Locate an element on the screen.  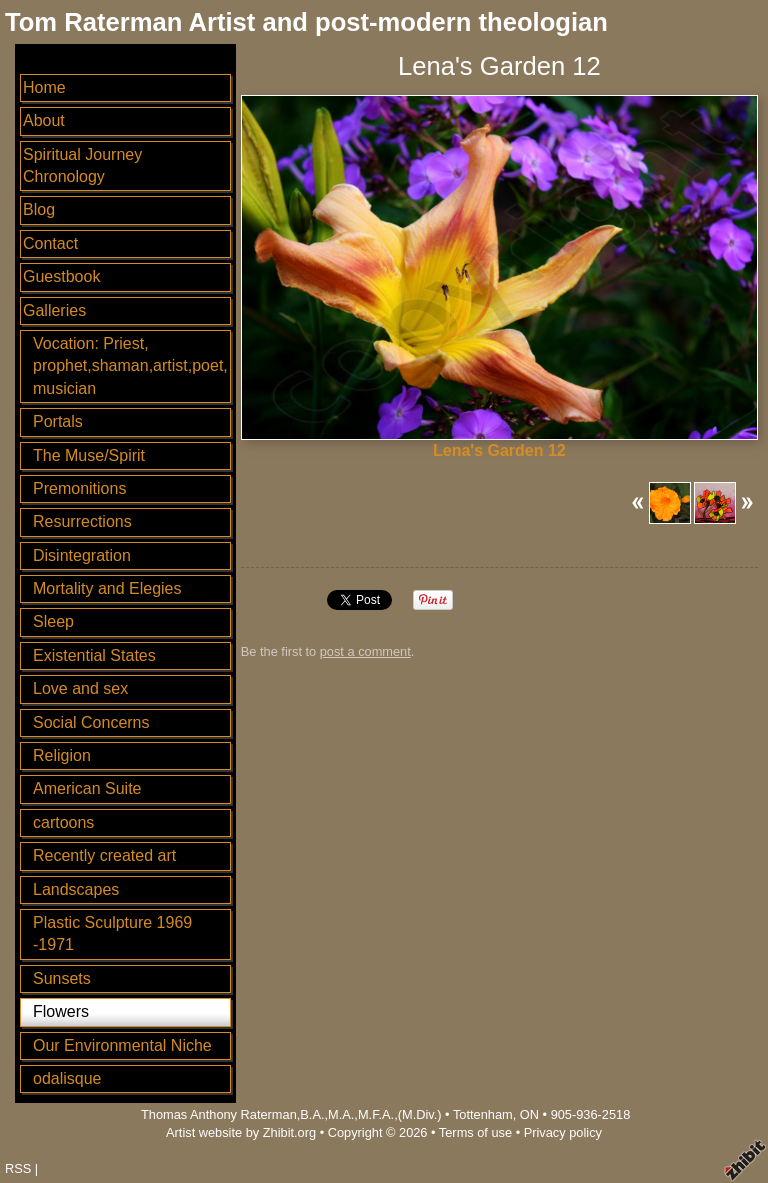
About is located at coordinates (44, 120).